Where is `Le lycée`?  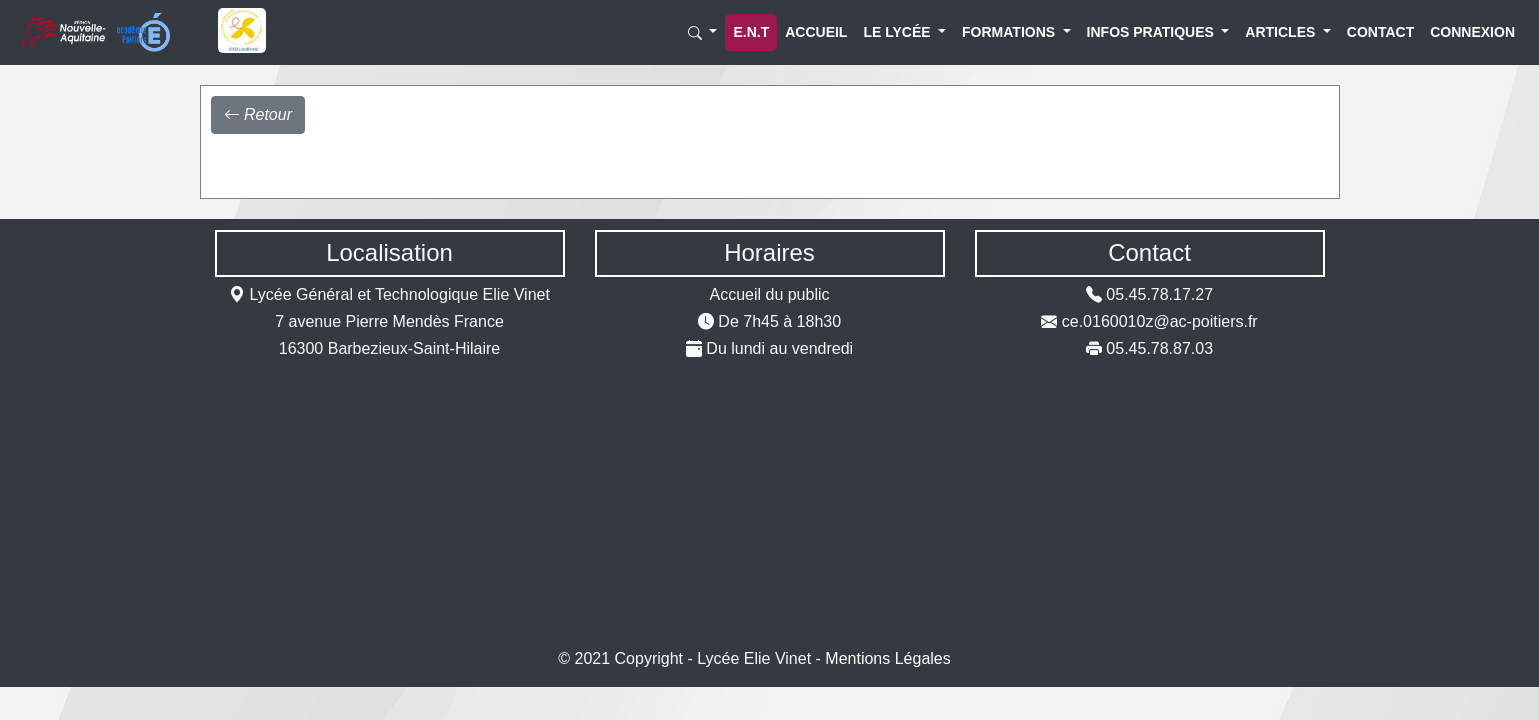
Le lycée is located at coordinates (888, 32).